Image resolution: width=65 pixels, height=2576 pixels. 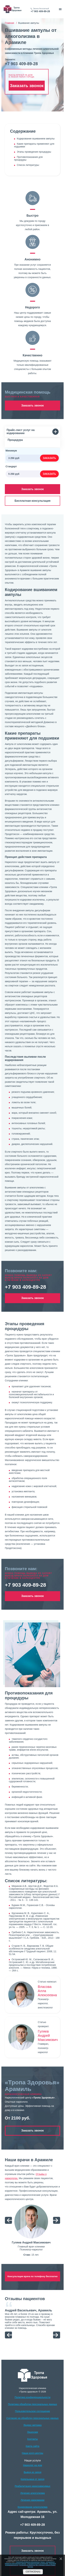 I want to click on +7 903 409-89-28, so click(x=40, y=11).